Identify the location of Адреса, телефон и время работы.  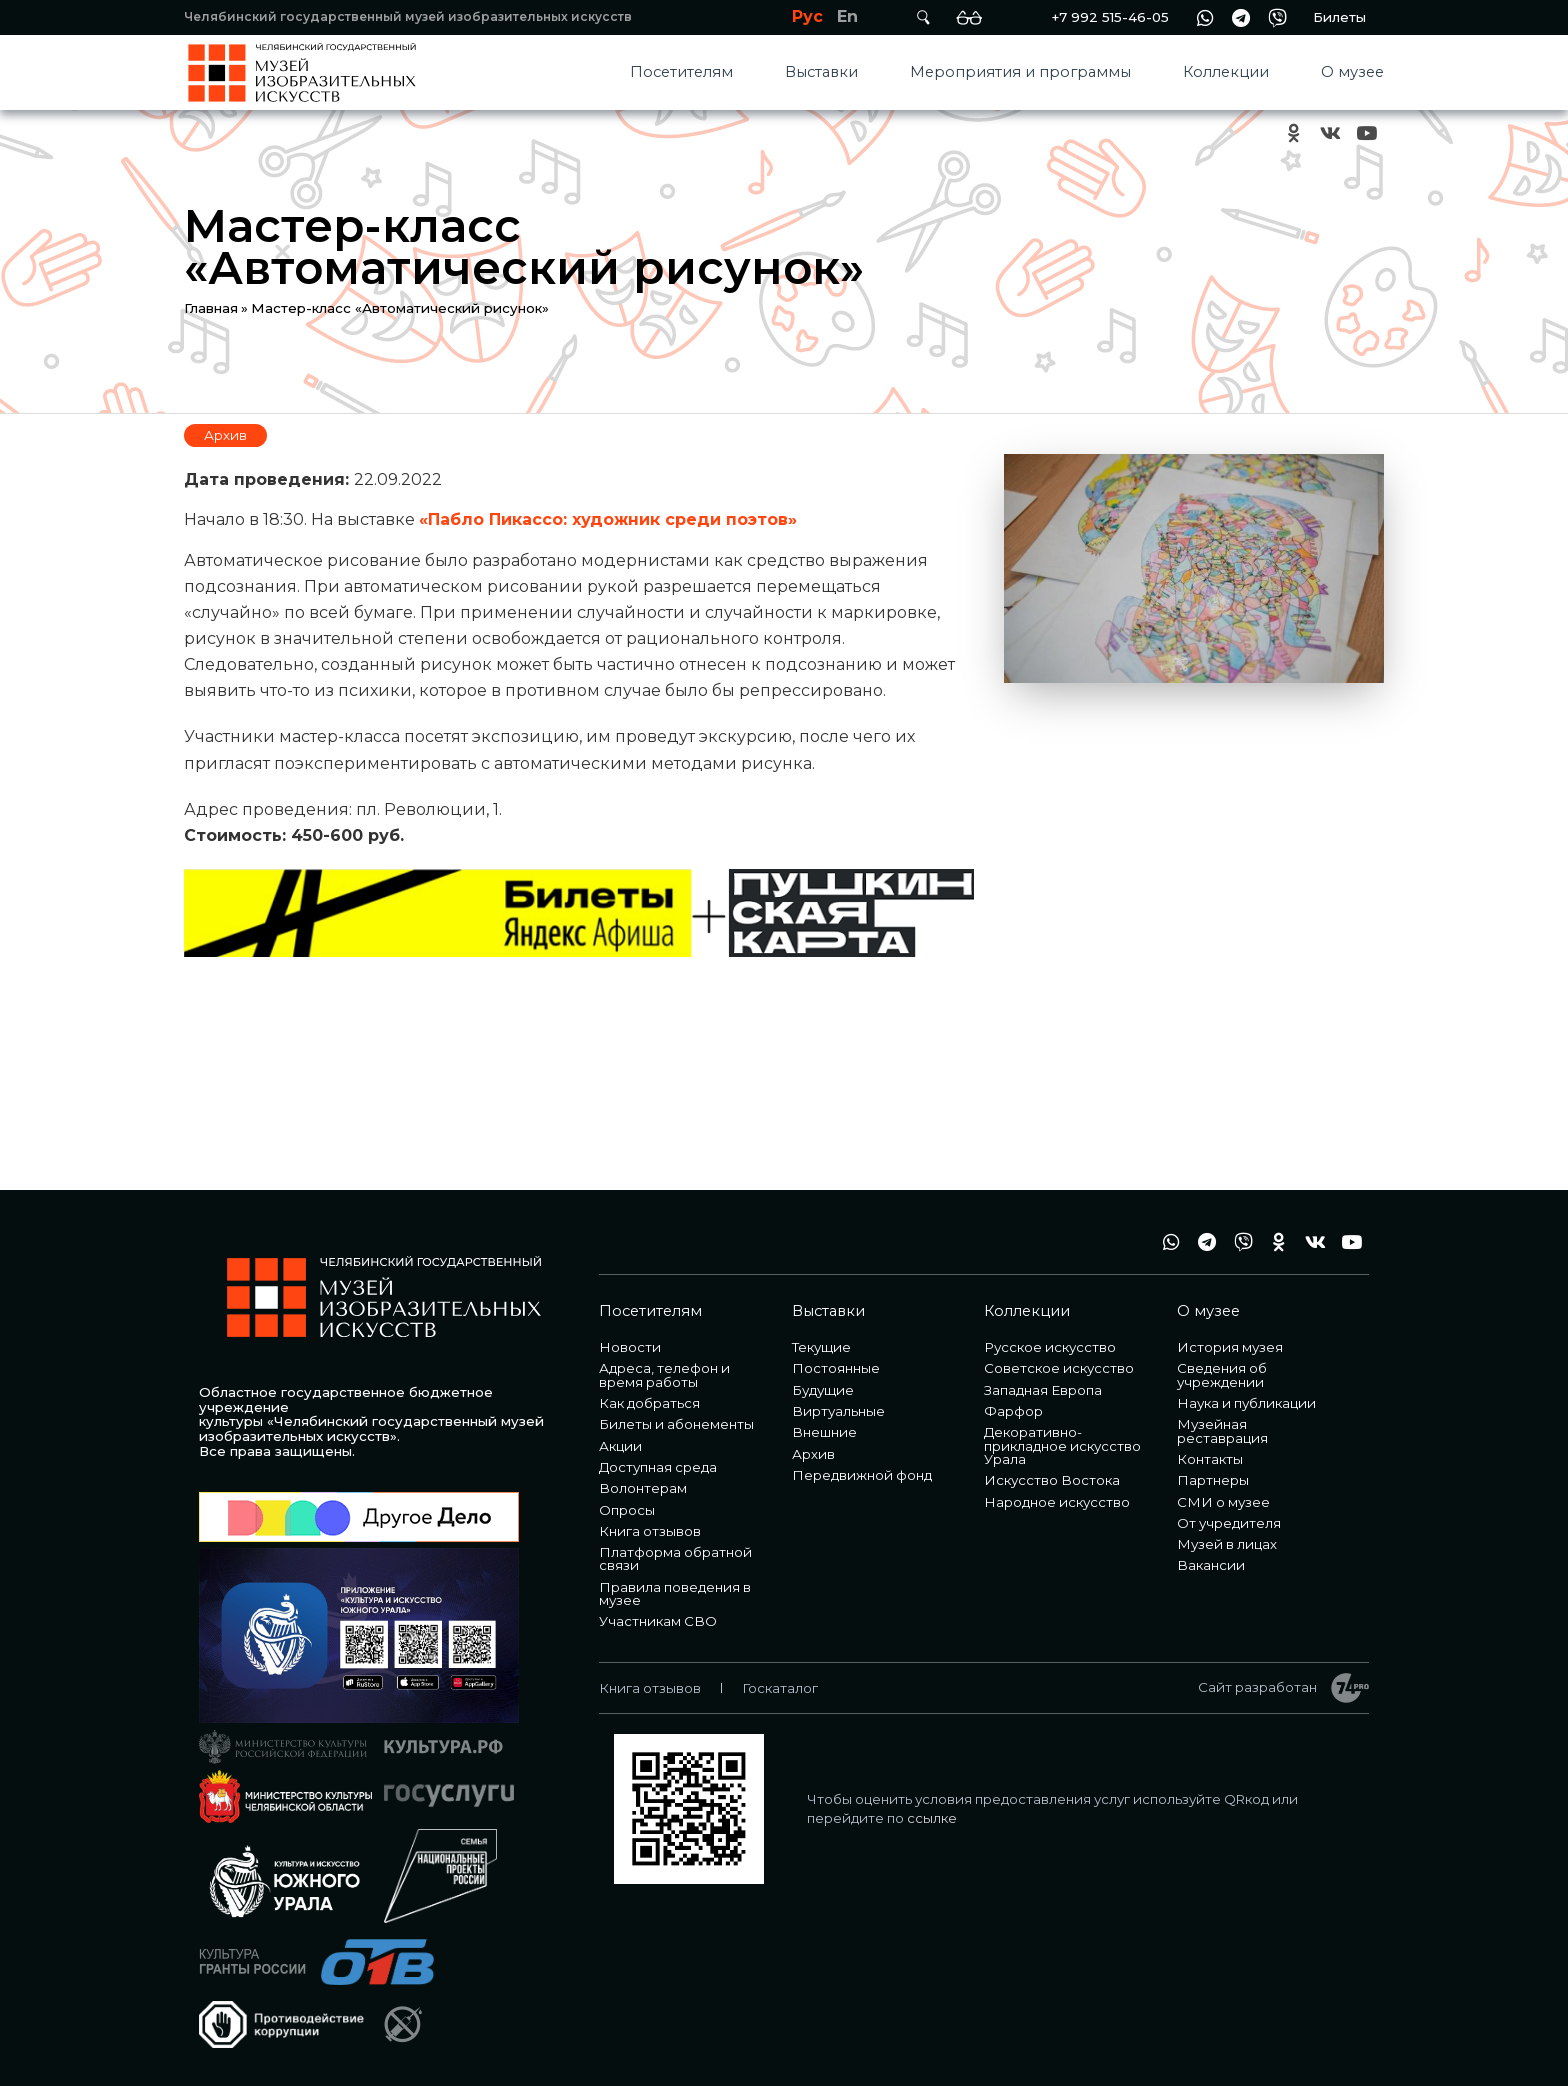
(664, 1374).